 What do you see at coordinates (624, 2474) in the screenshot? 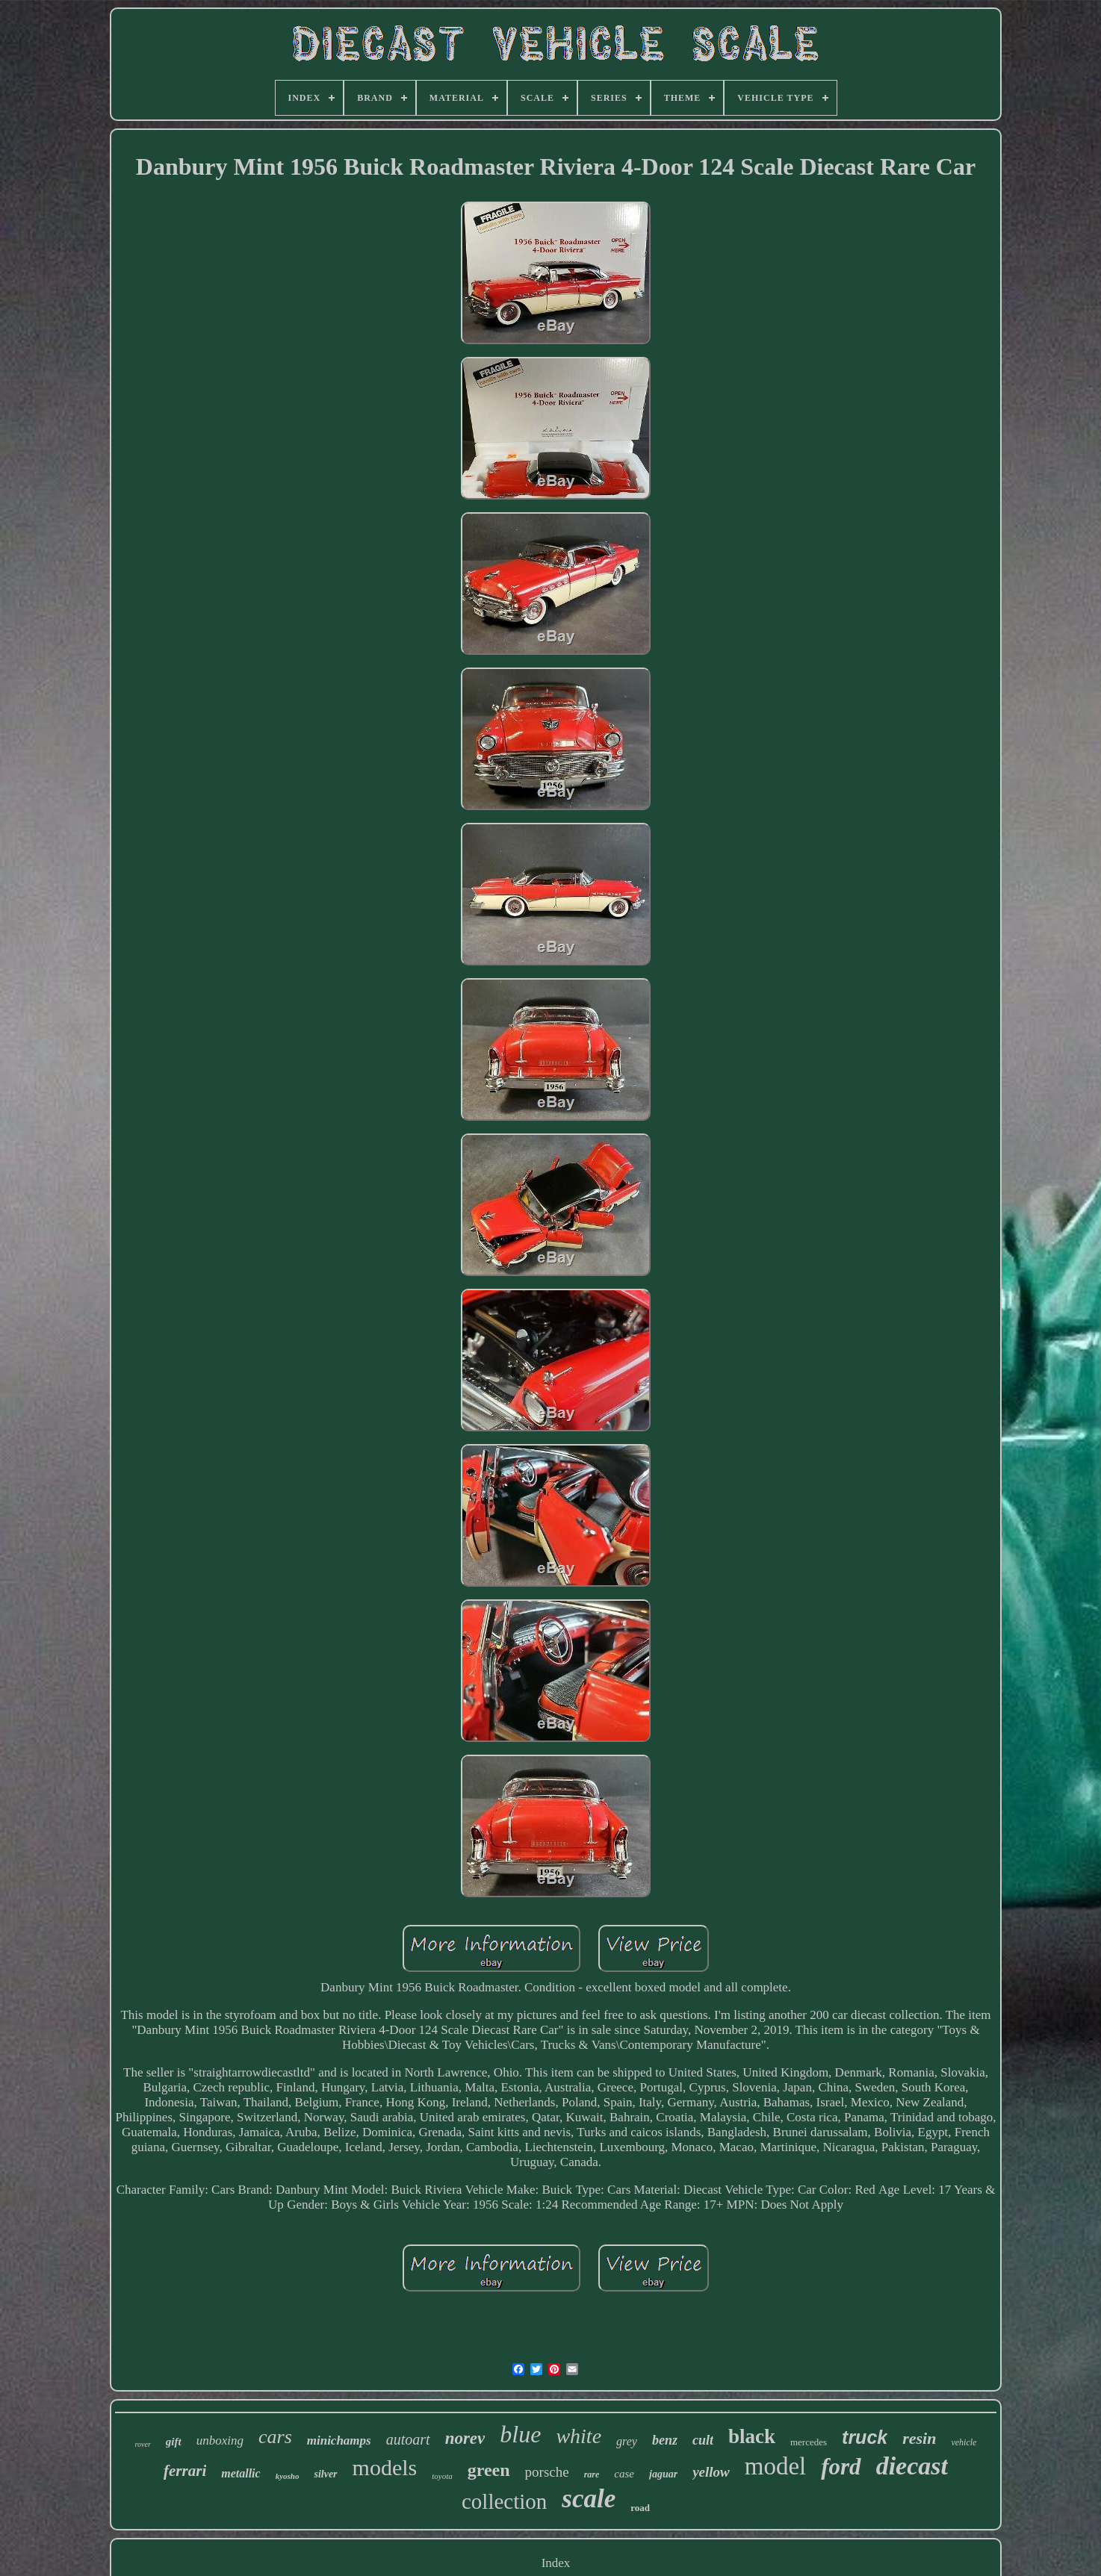
I see `case` at bounding box center [624, 2474].